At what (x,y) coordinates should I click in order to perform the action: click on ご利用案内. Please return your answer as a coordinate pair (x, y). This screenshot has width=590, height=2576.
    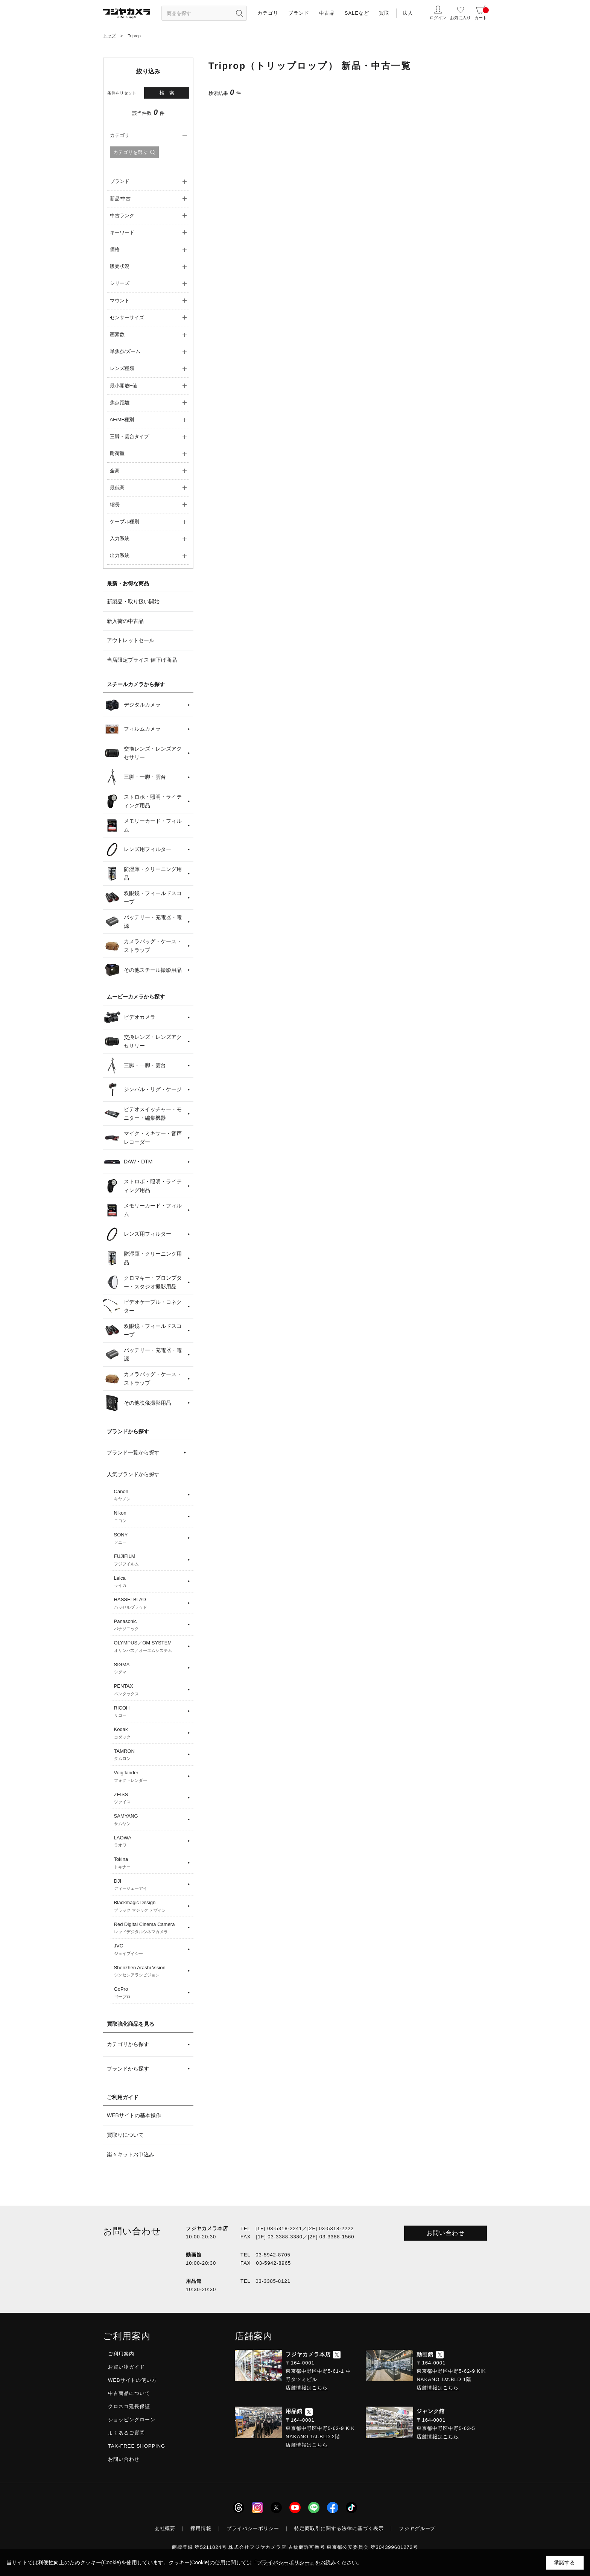
    Looking at the image, I should click on (121, 2354).